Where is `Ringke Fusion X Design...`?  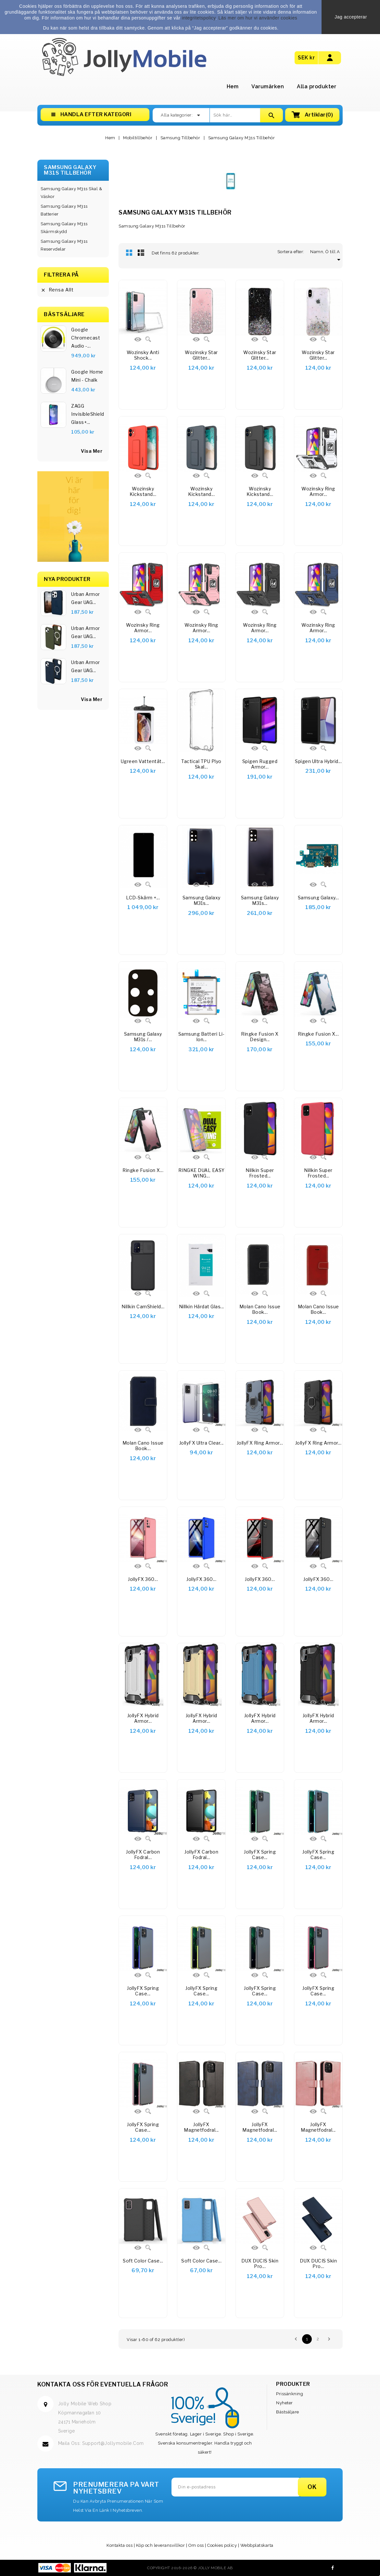
Ringke Fusion X Design... is located at coordinates (260, 1036).